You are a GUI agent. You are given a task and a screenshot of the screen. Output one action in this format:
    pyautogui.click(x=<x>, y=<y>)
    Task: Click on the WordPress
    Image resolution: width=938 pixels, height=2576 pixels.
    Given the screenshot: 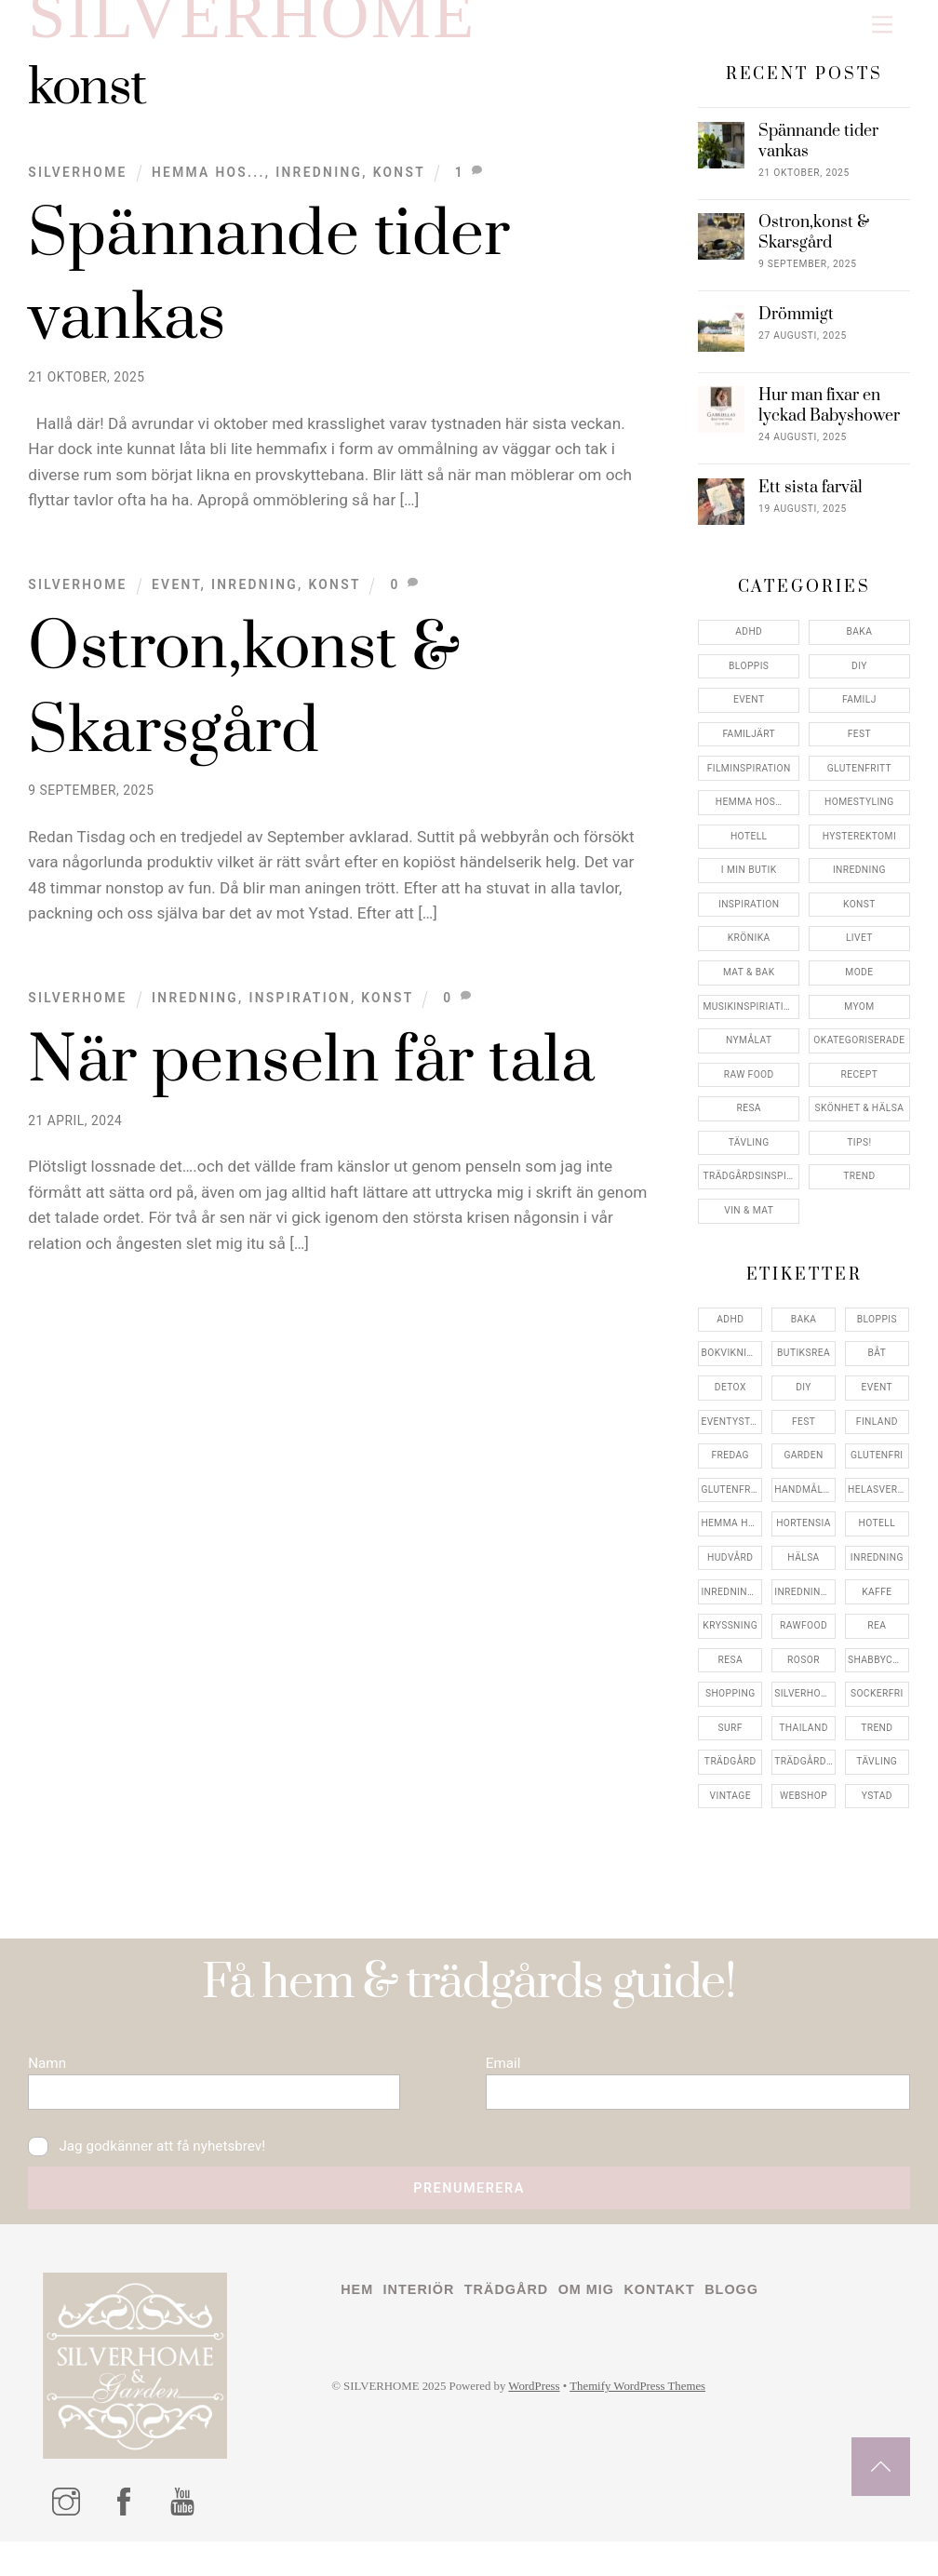 What is the action you would take?
    pyautogui.click(x=549, y=2423)
    